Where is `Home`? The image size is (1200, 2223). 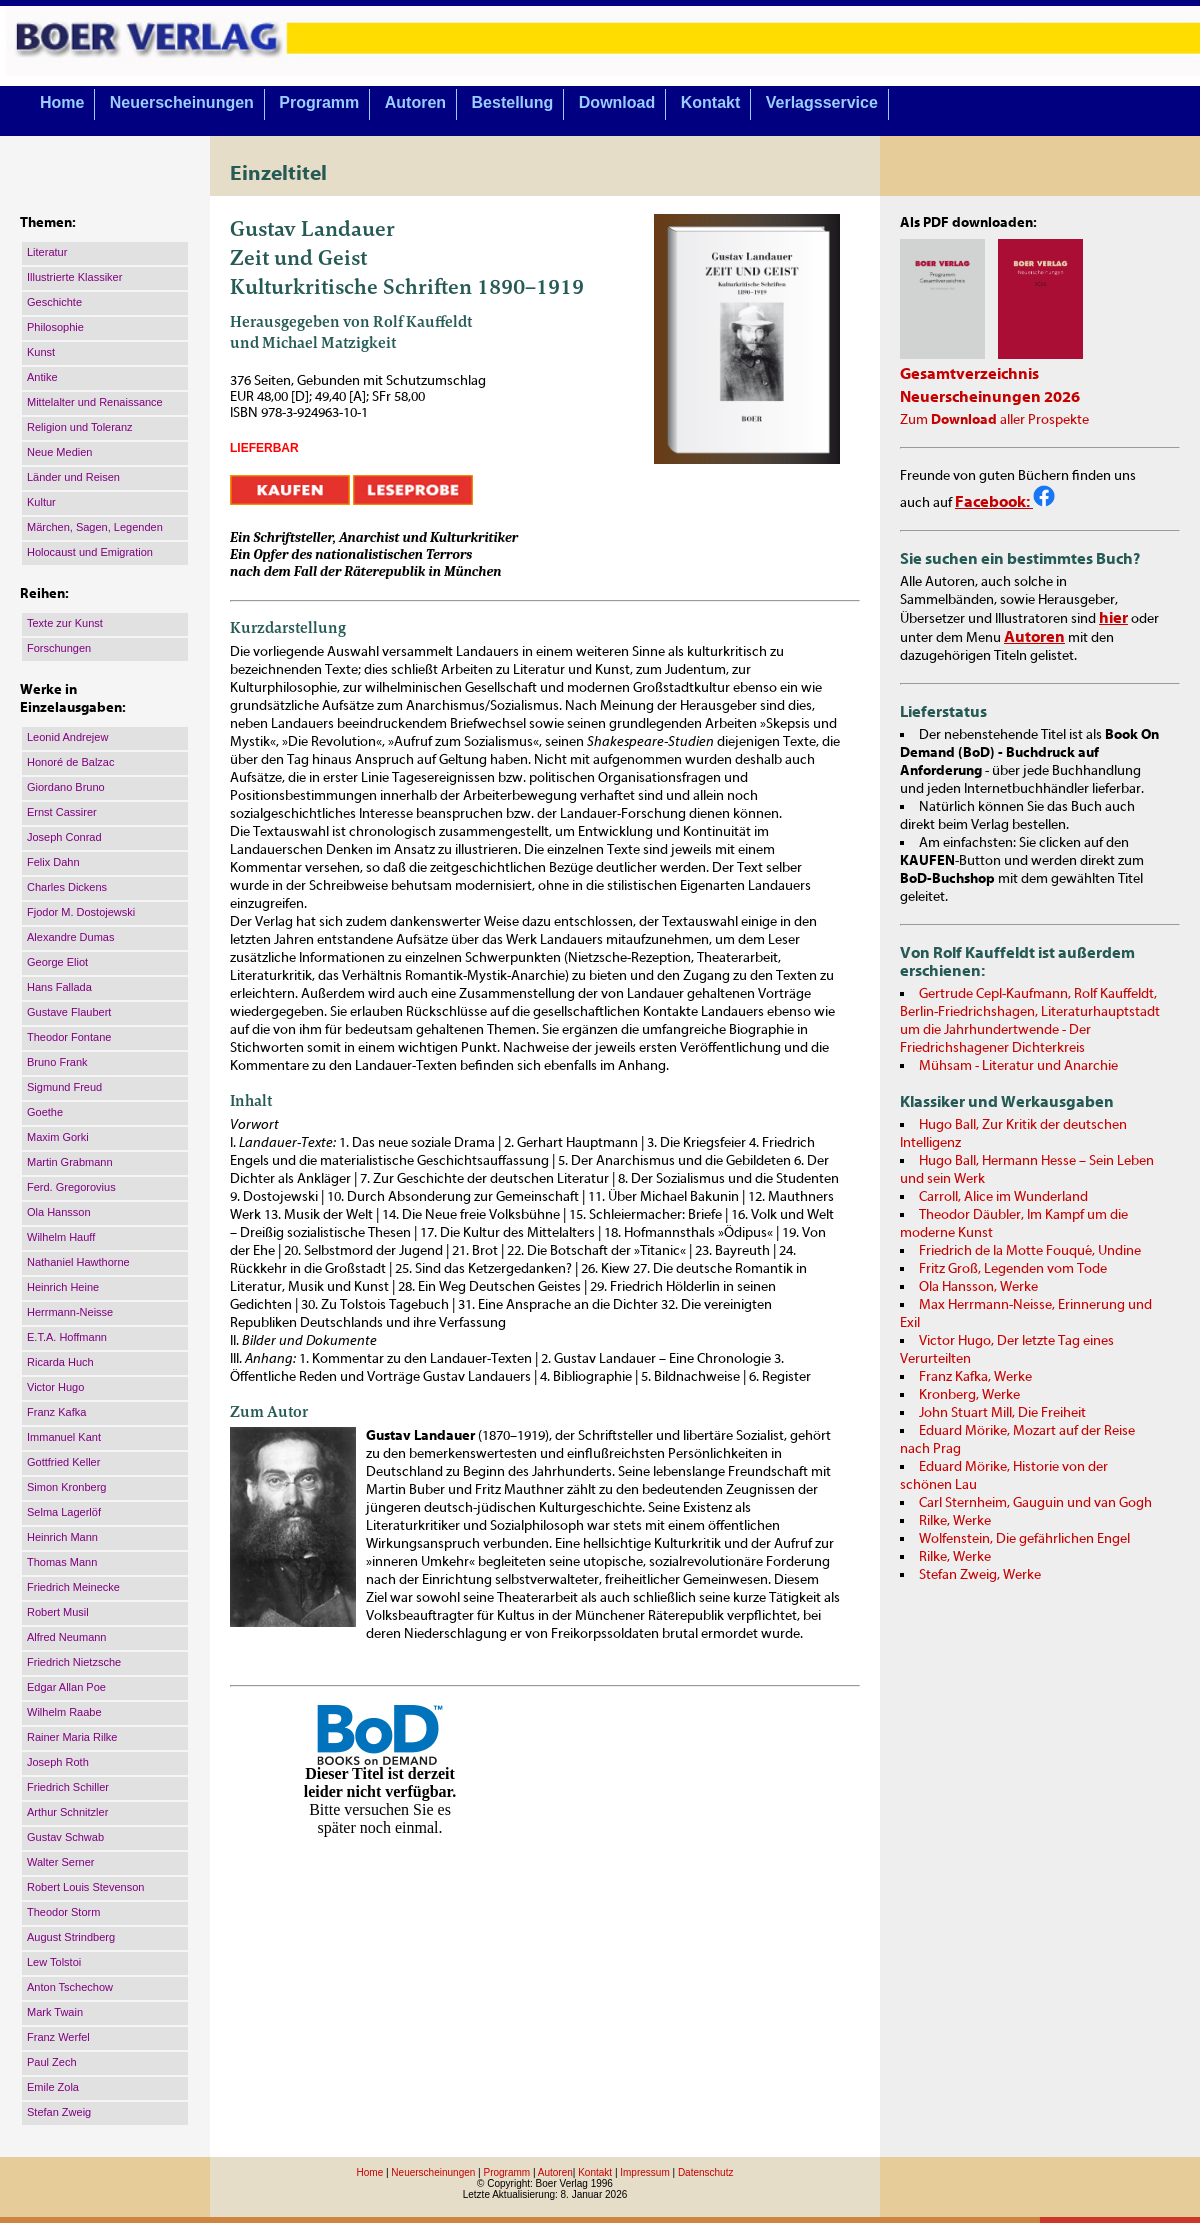
Home is located at coordinates (62, 102).